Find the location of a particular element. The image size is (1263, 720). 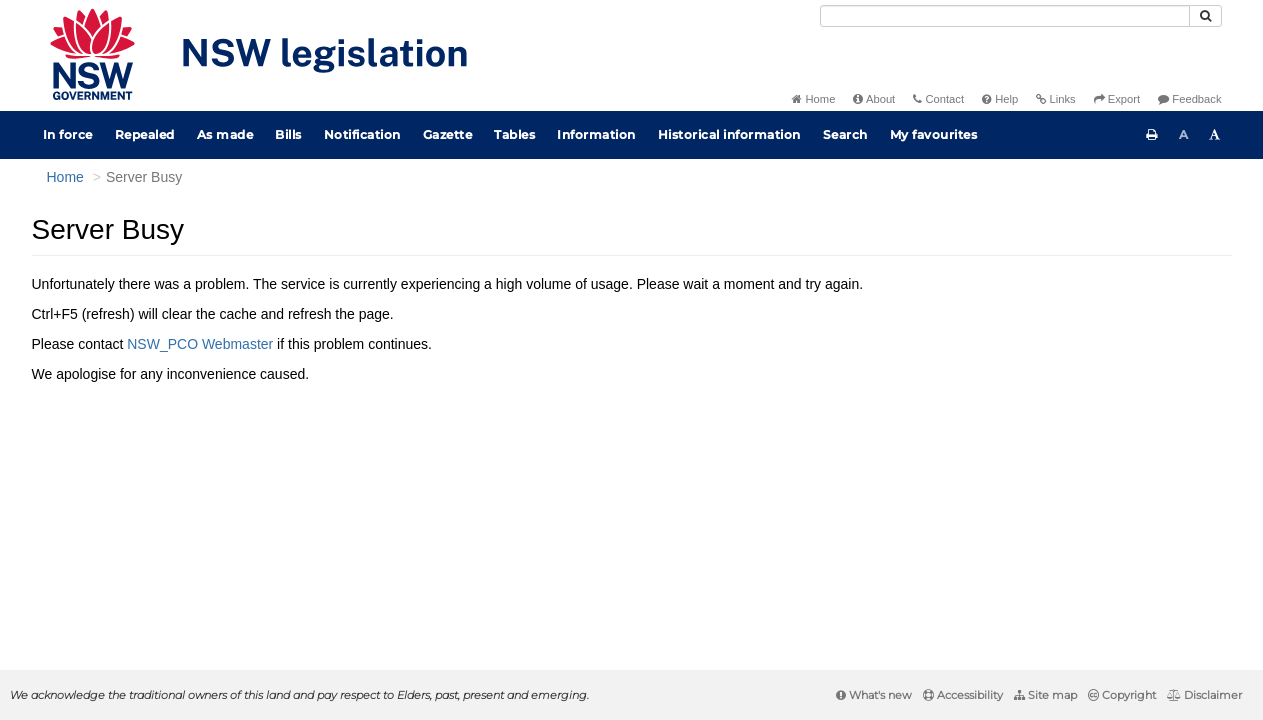

Accessibility is located at coordinates (963, 695).